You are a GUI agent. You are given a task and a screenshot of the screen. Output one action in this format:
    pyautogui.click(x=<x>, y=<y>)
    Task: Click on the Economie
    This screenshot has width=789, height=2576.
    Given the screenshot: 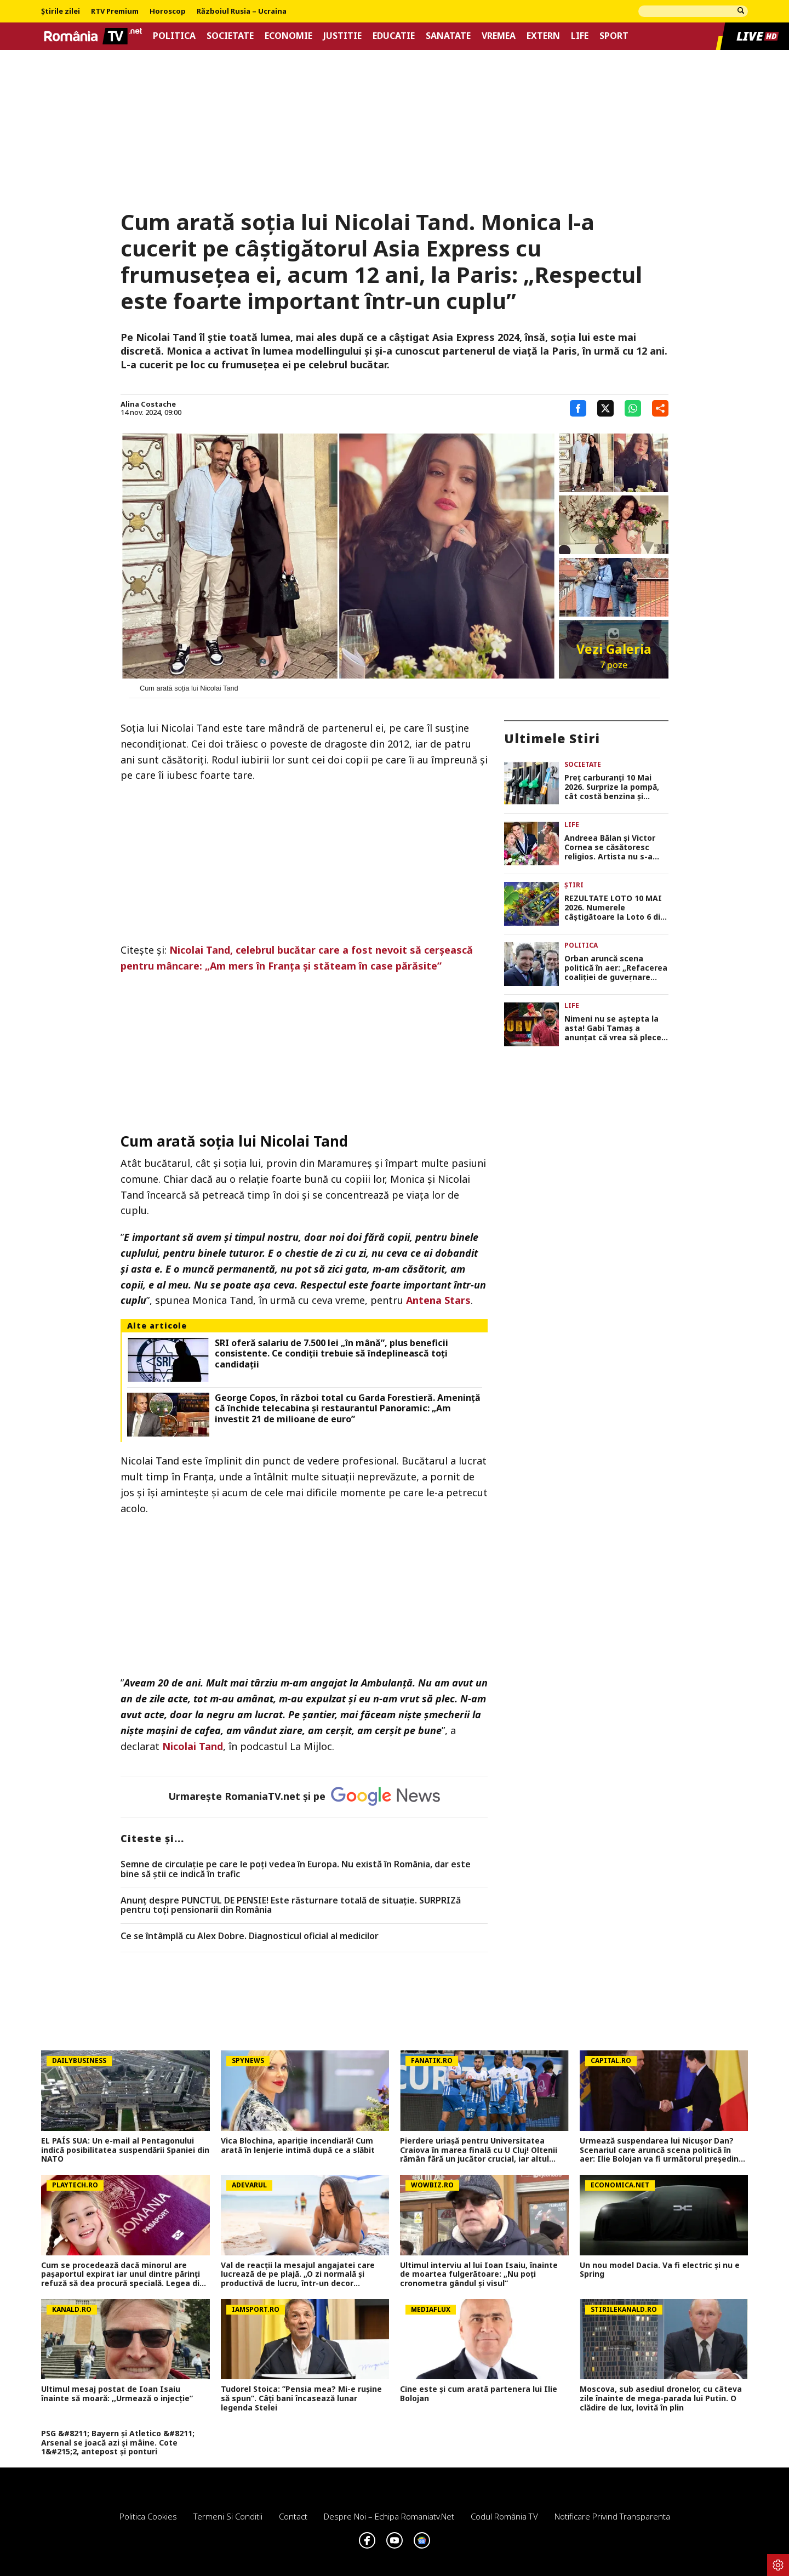 What is the action you would take?
    pyautogui.click(x=288, y=36)
    